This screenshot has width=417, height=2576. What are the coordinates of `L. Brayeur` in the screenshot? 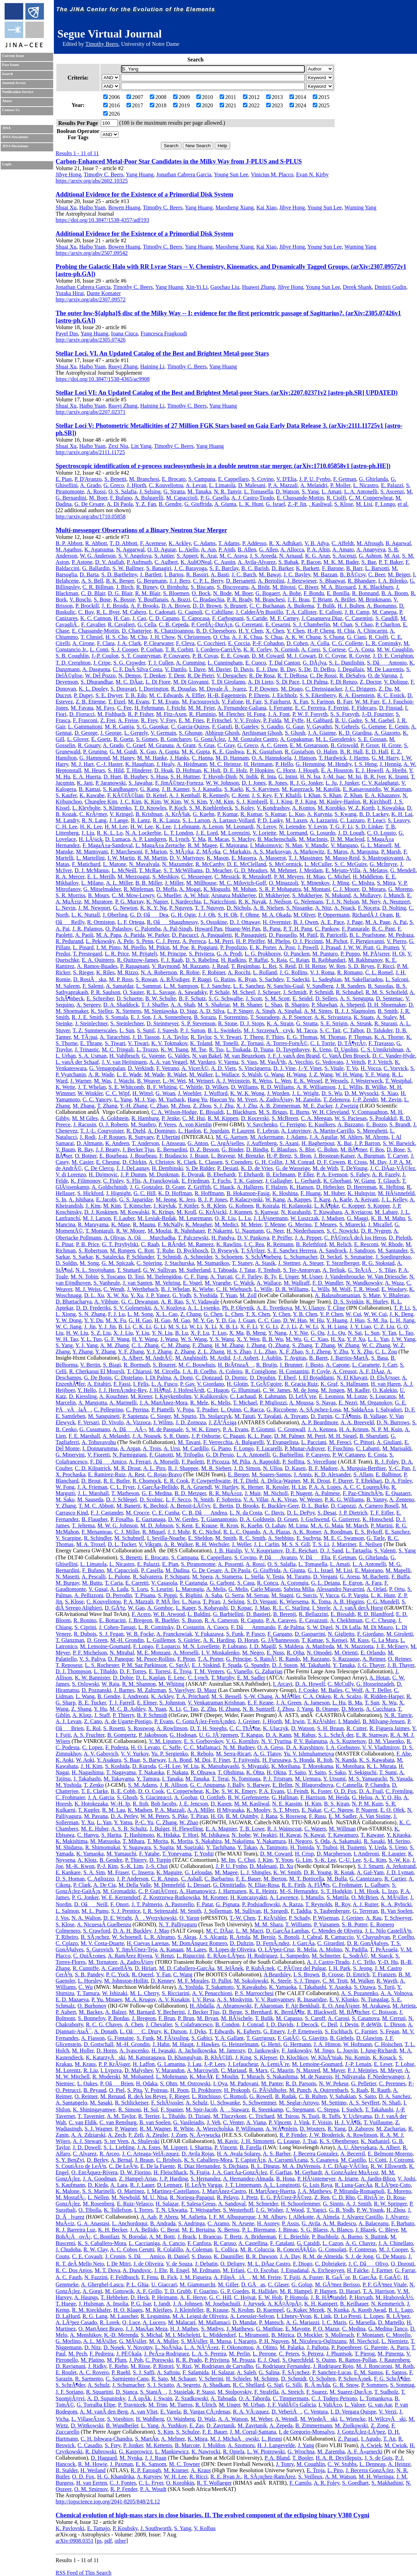 It's located at (223, 1156).